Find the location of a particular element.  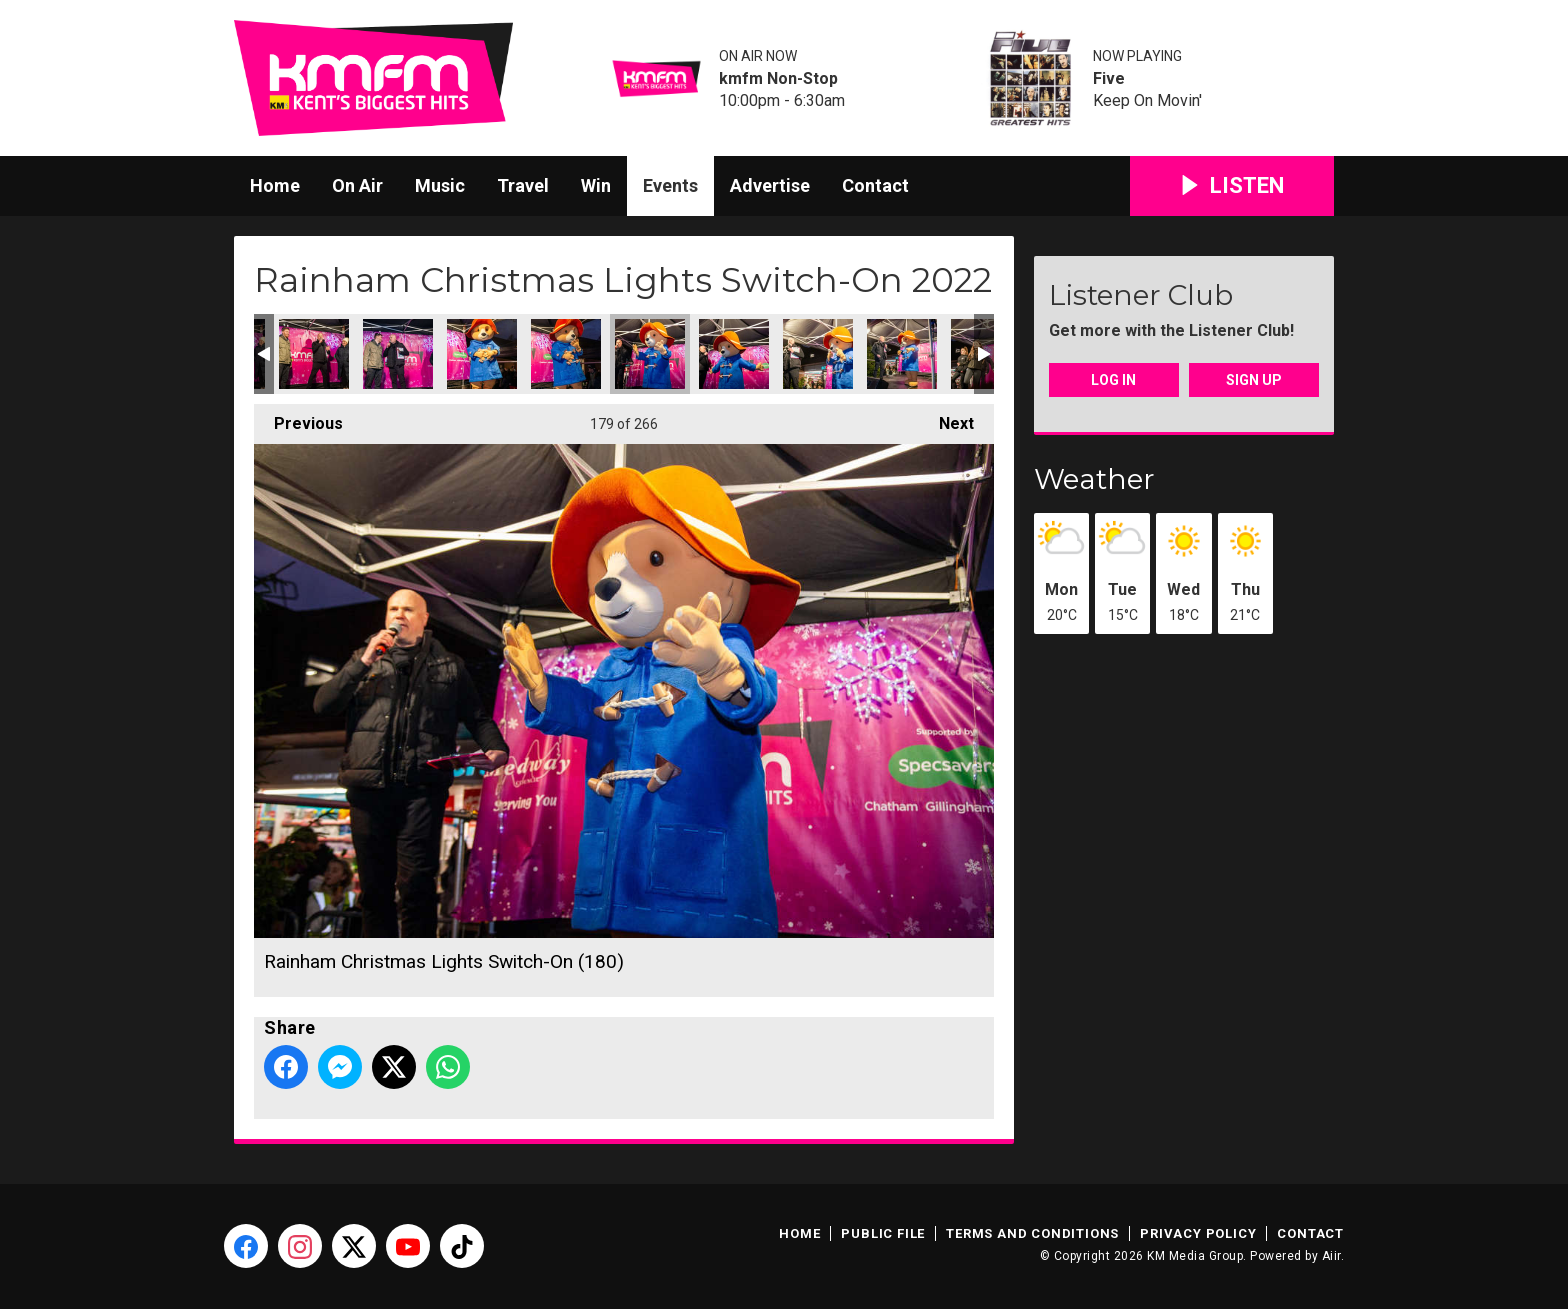

Rainham Christmas Lights Switch-On (181) is located at coordinates (734, 354).